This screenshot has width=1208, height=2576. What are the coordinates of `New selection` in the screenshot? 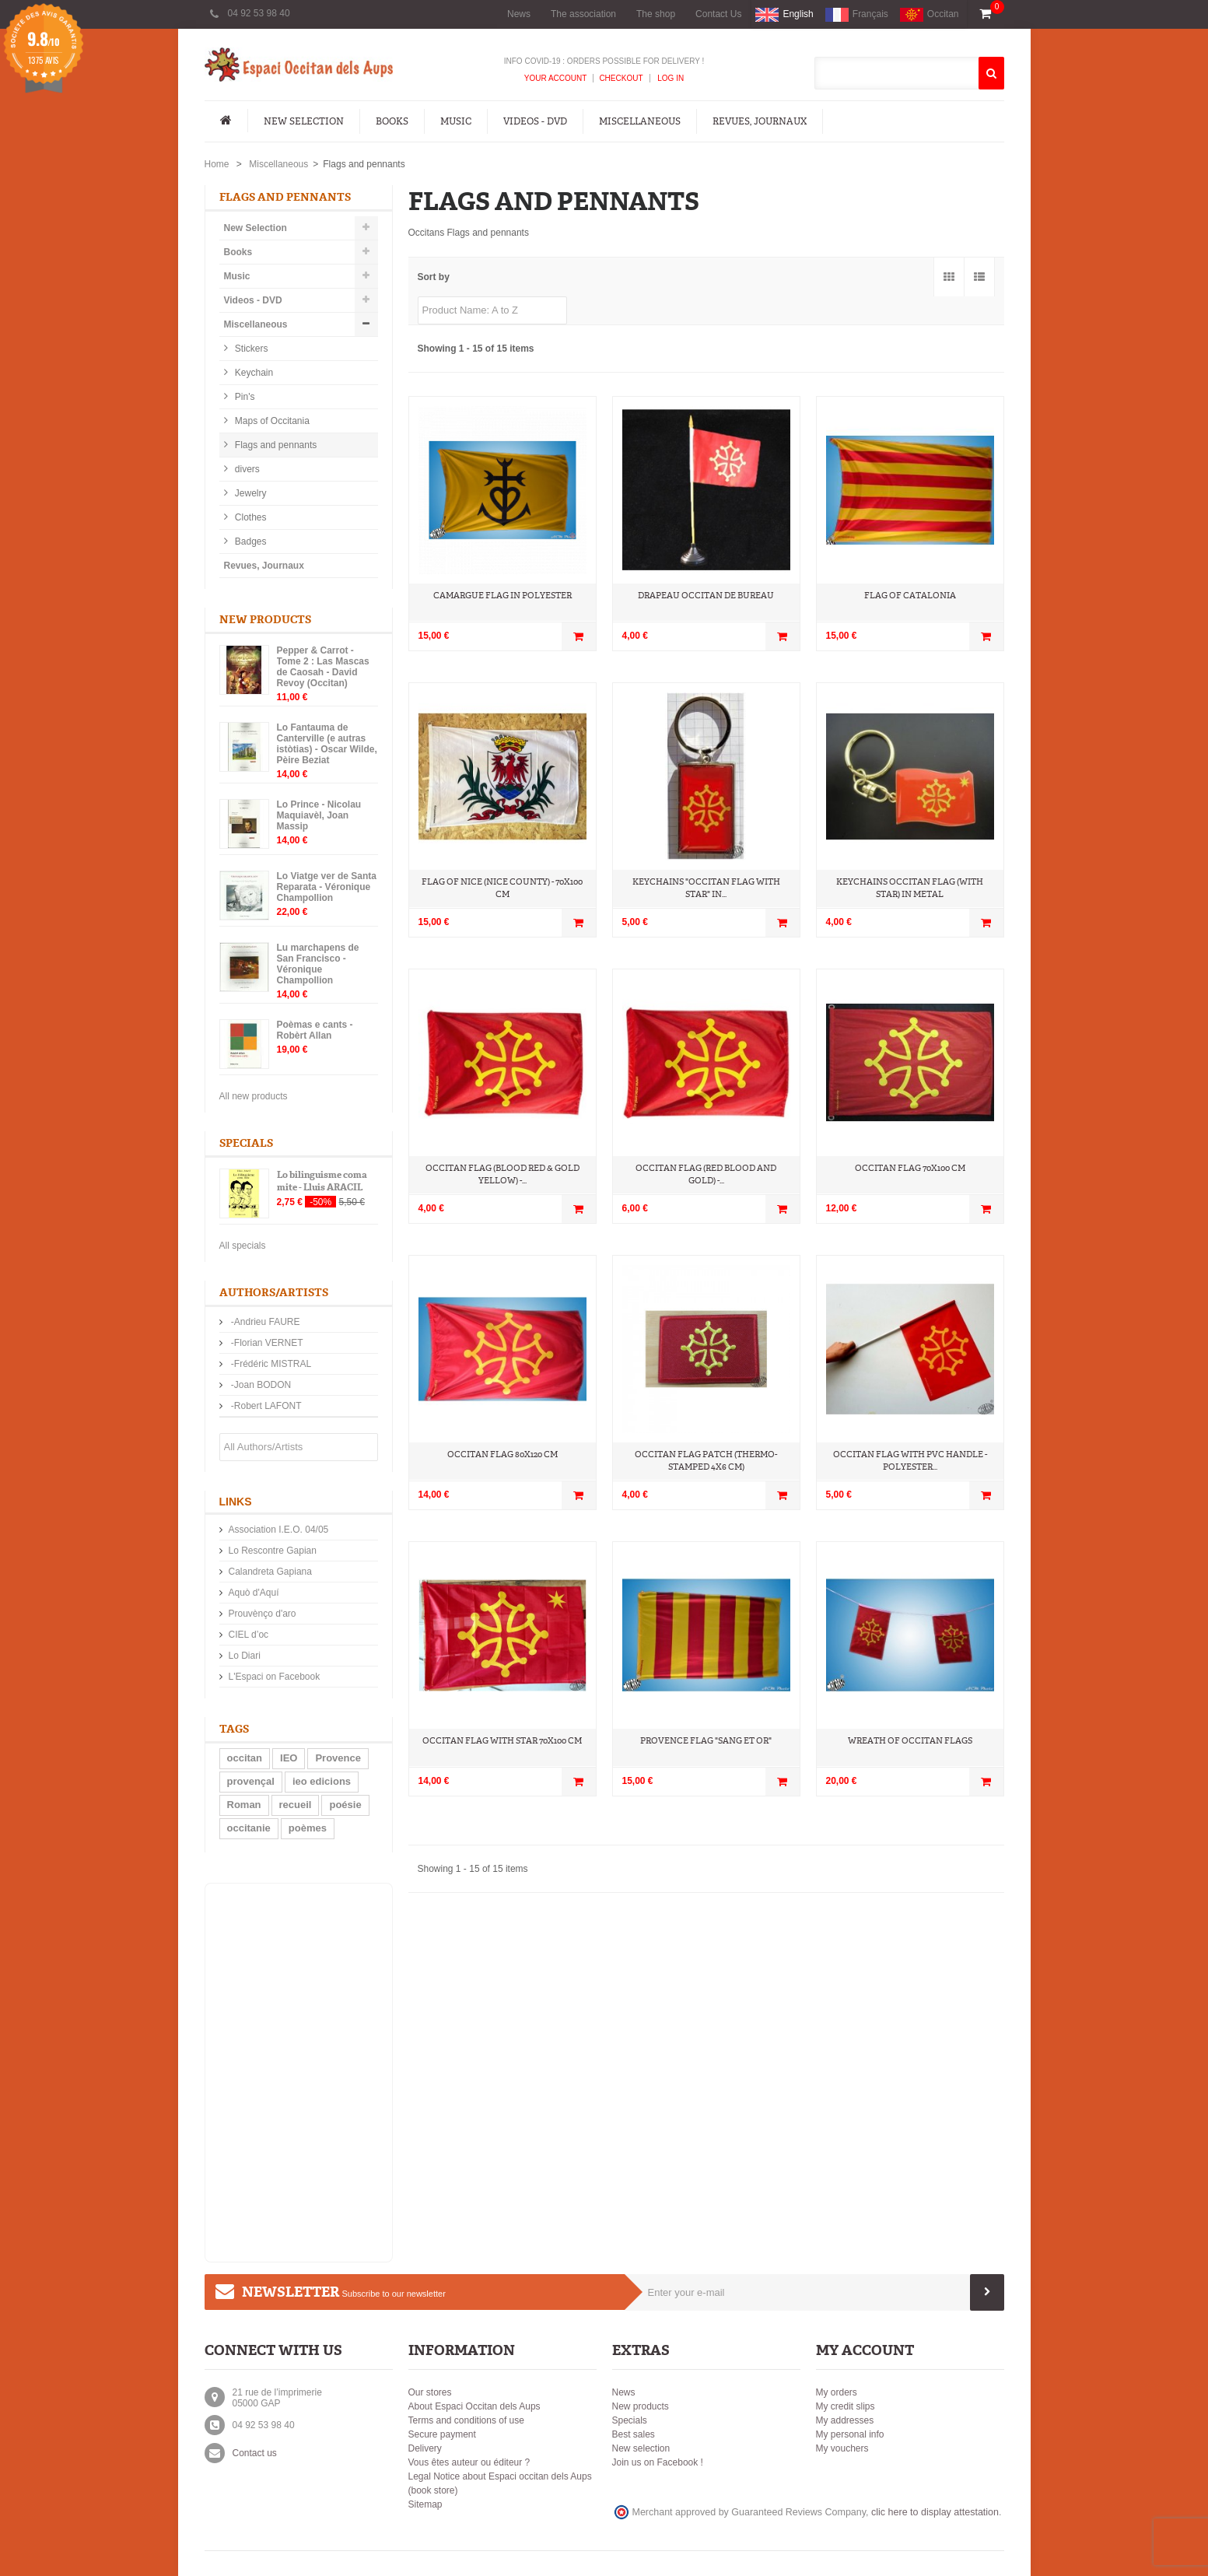 It's located at (641, 2448).